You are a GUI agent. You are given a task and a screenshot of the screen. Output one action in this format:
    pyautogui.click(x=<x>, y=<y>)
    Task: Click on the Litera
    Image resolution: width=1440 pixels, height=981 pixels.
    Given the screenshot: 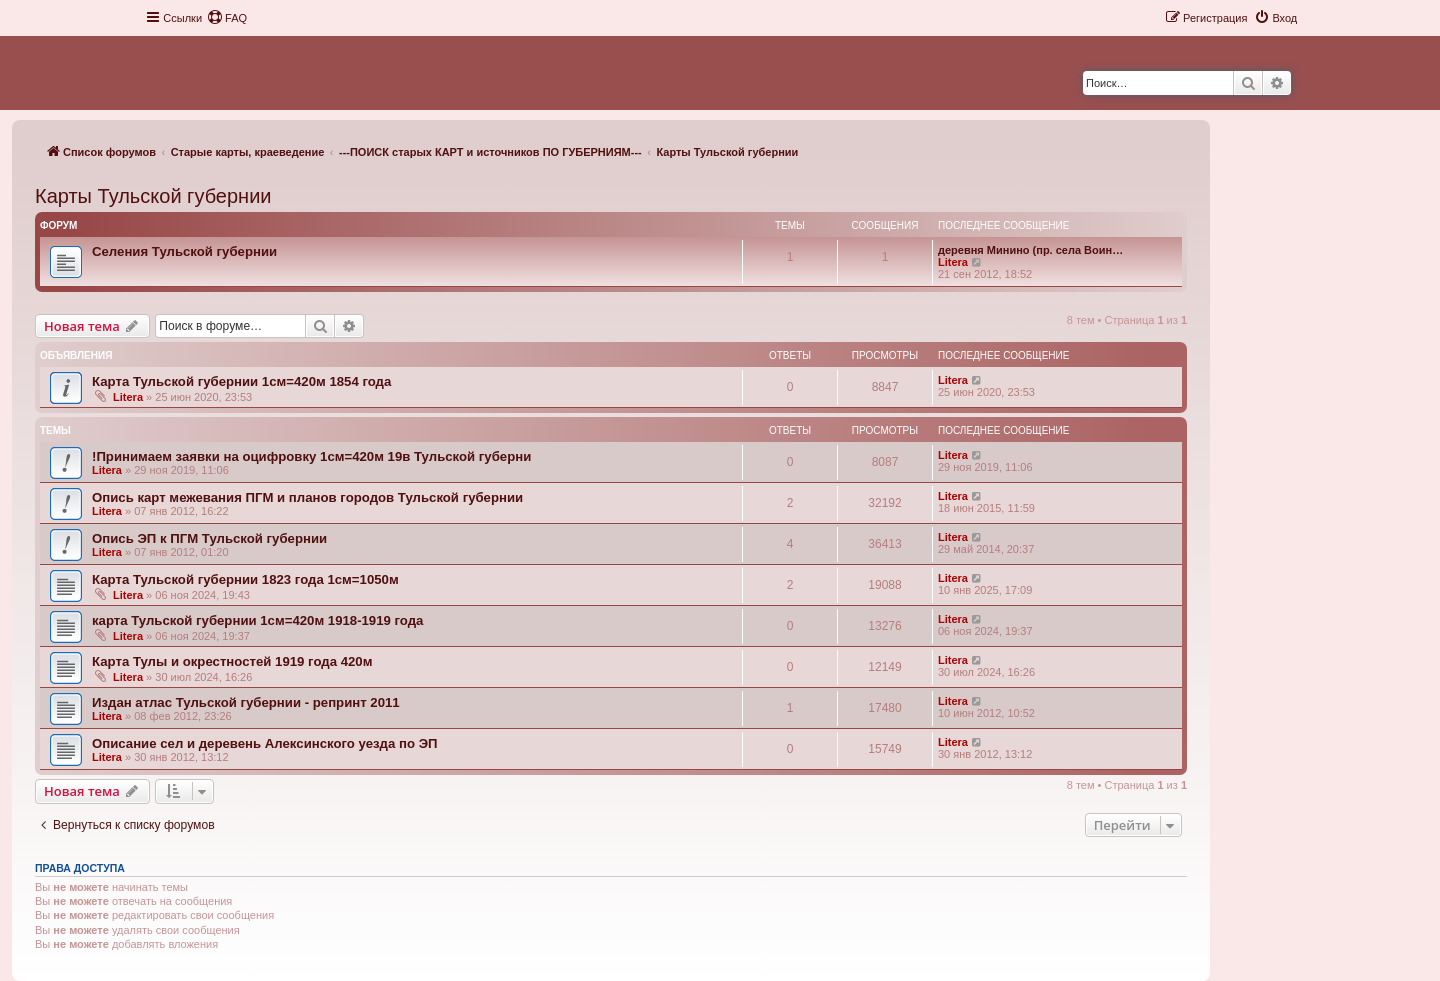 What is the action you would take?
    pyautogui.click(x=953, y=262)
    